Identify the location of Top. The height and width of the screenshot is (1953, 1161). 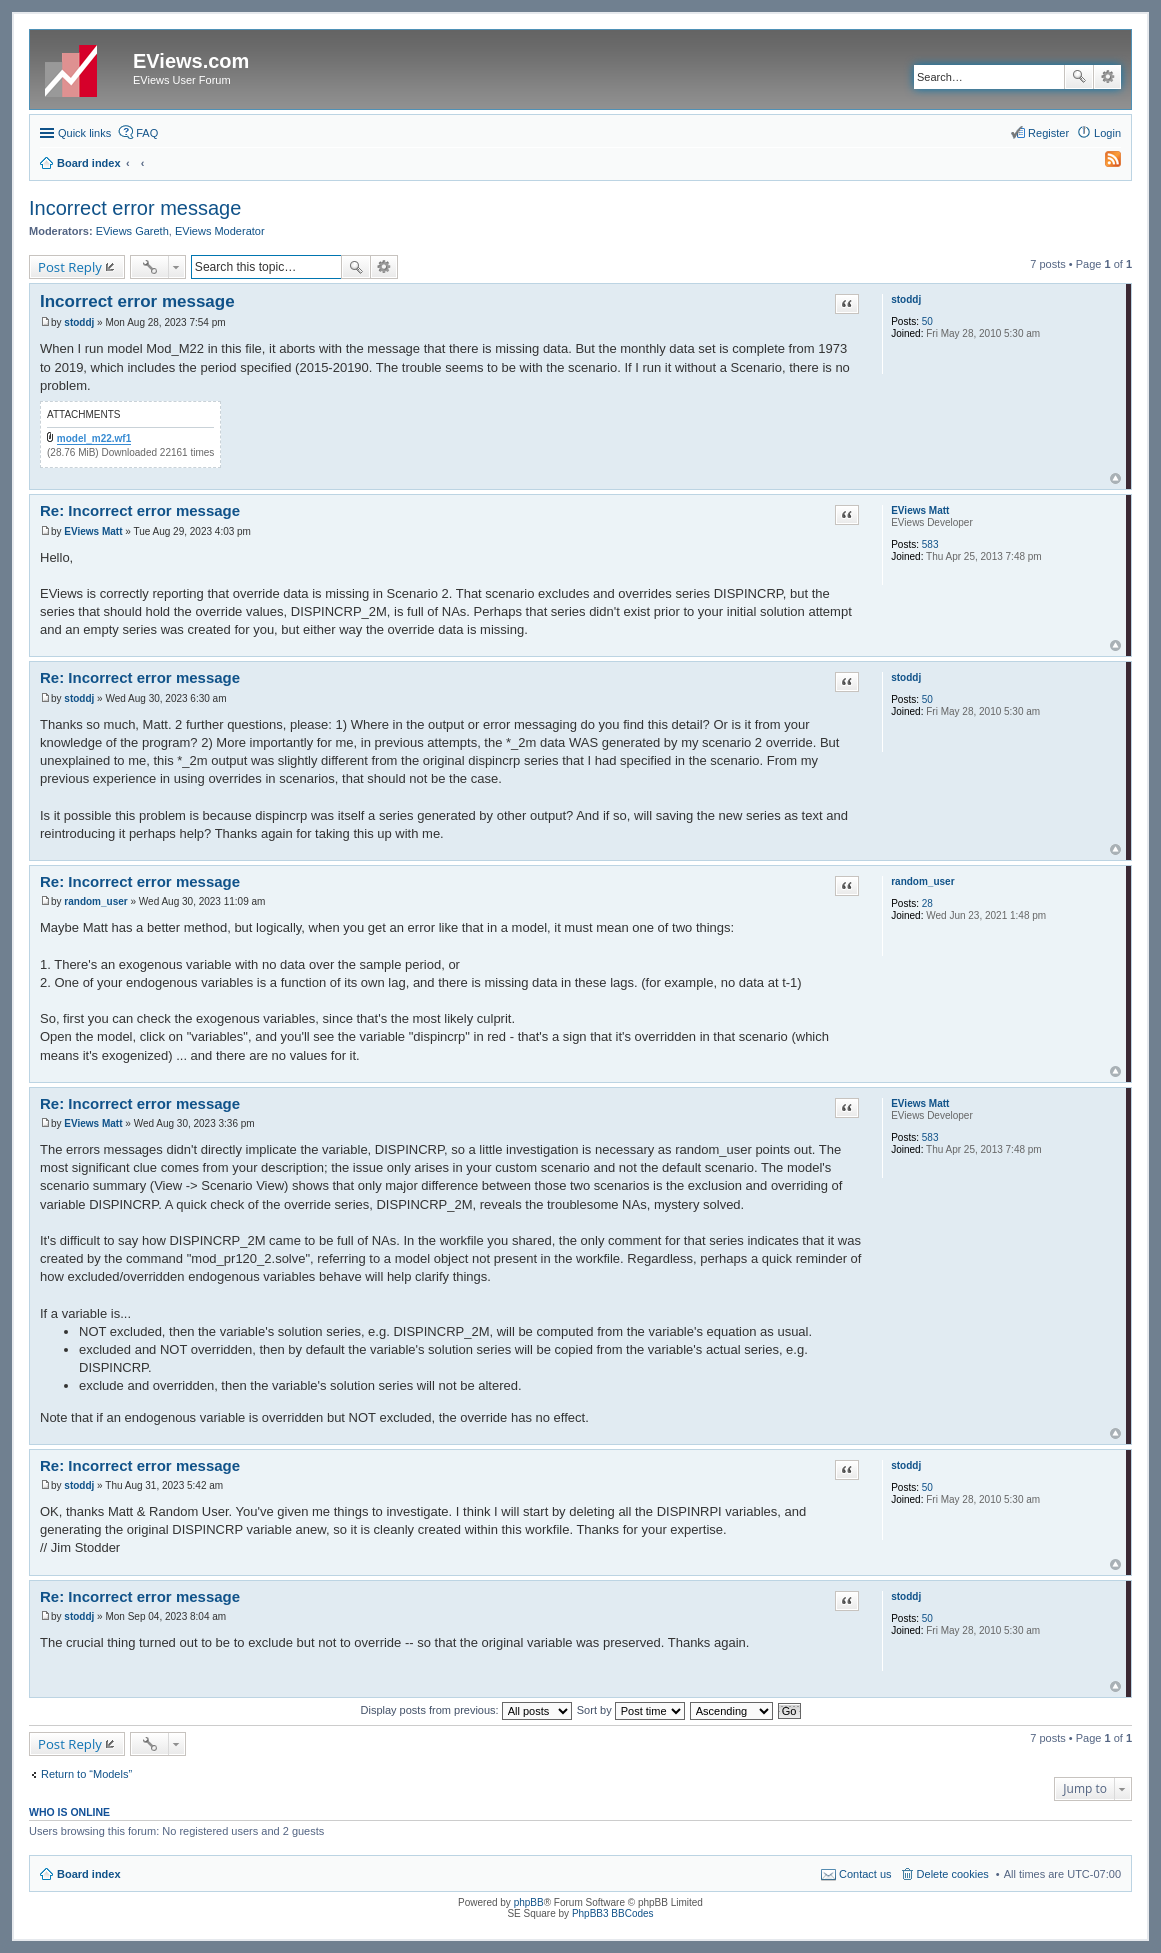
(1115, 478).